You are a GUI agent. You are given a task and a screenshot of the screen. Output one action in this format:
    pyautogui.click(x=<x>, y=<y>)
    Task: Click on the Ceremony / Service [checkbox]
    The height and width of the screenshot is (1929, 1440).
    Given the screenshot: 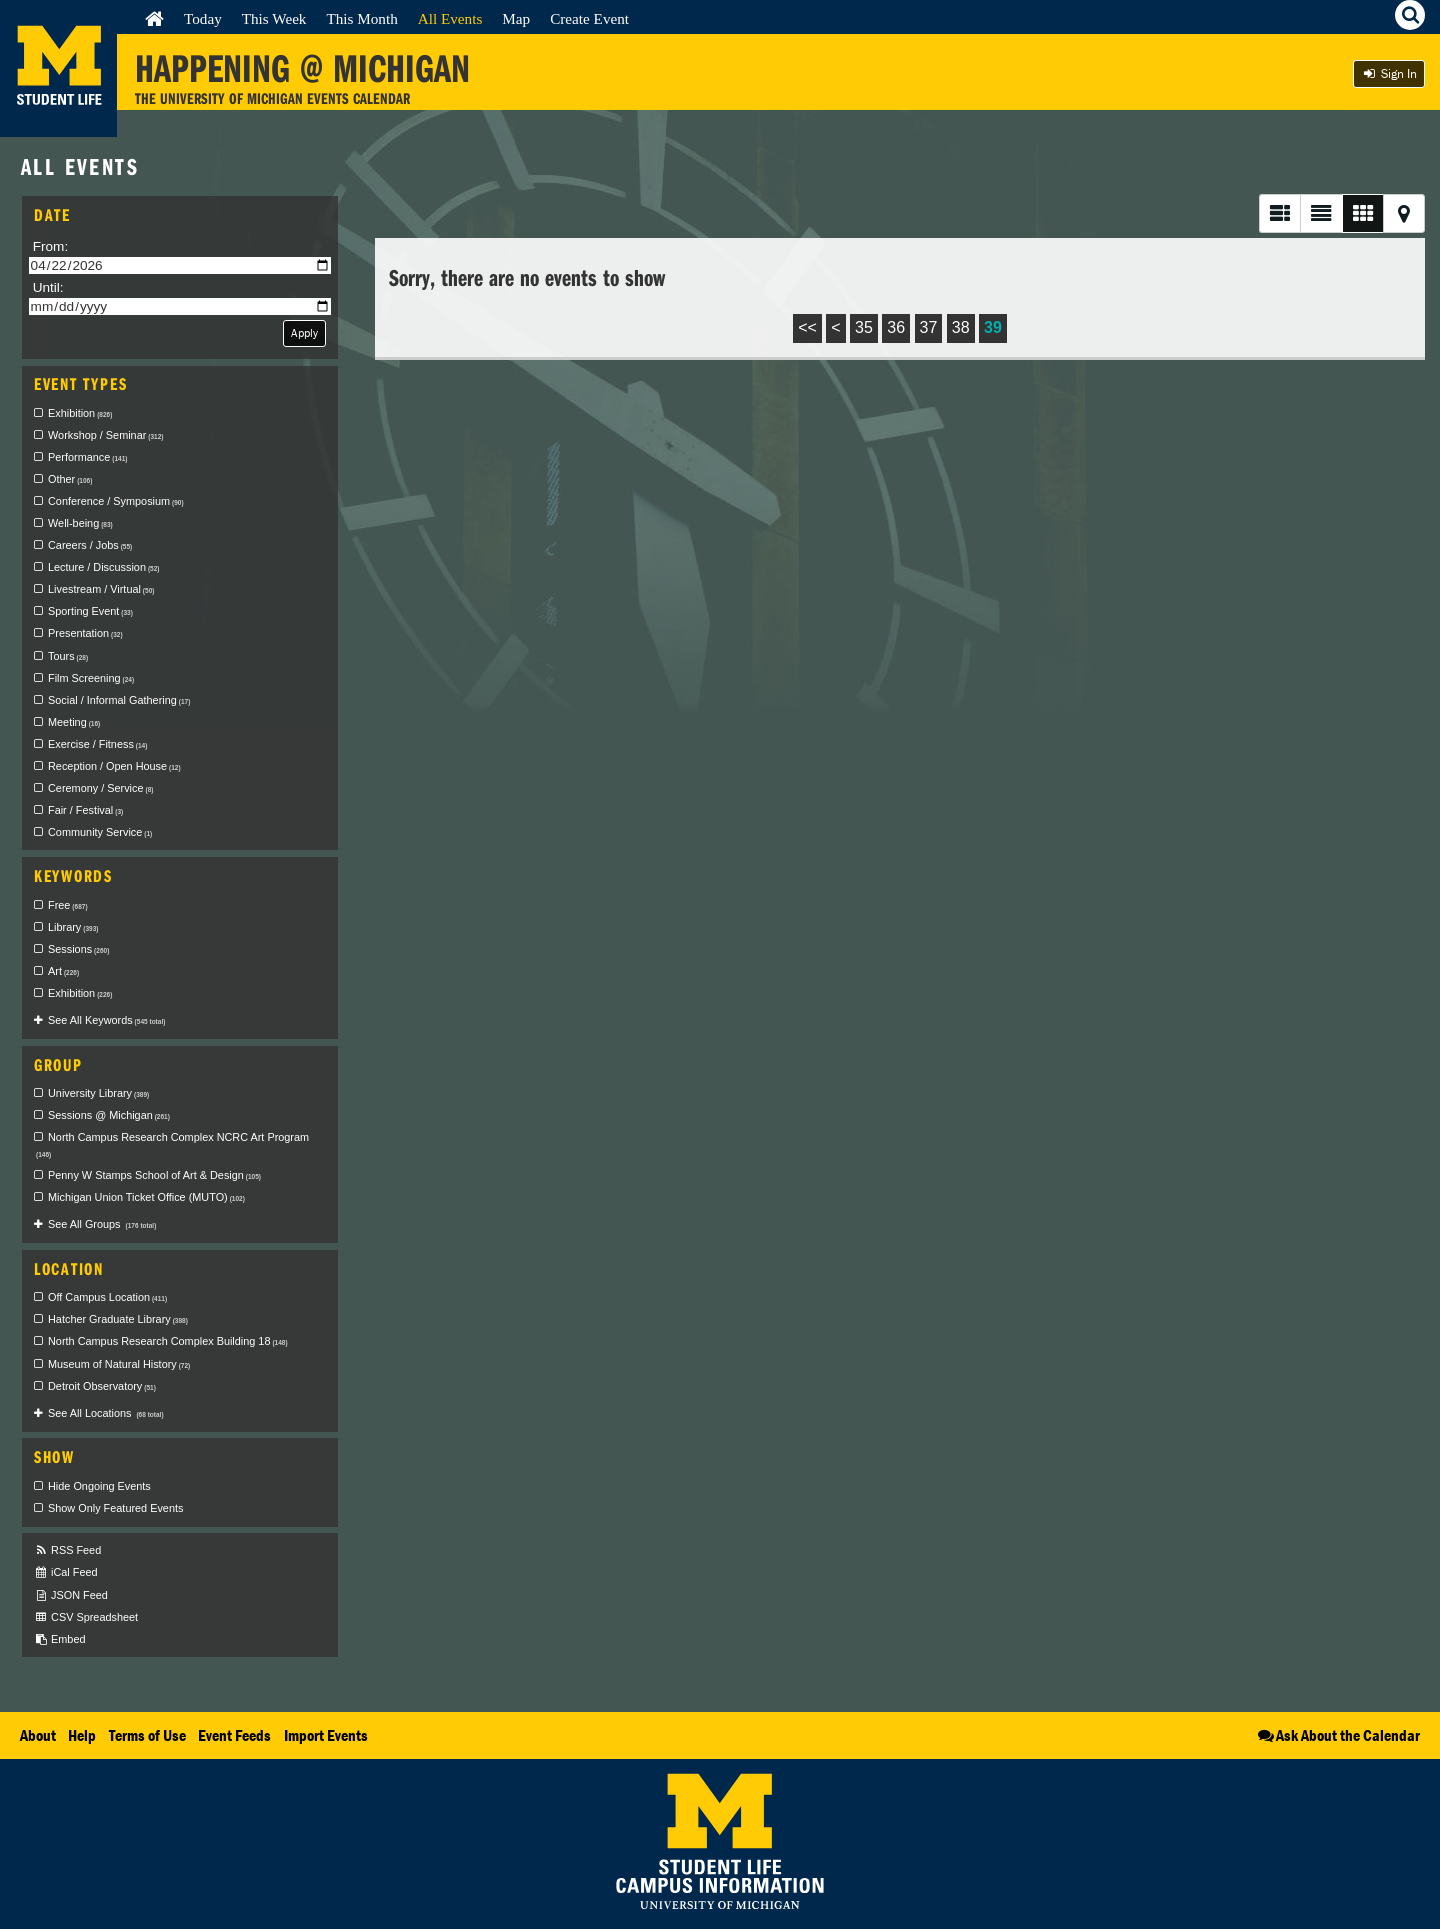 What is the action you would take?
    pyautogui.click(x=100, y=788)
    